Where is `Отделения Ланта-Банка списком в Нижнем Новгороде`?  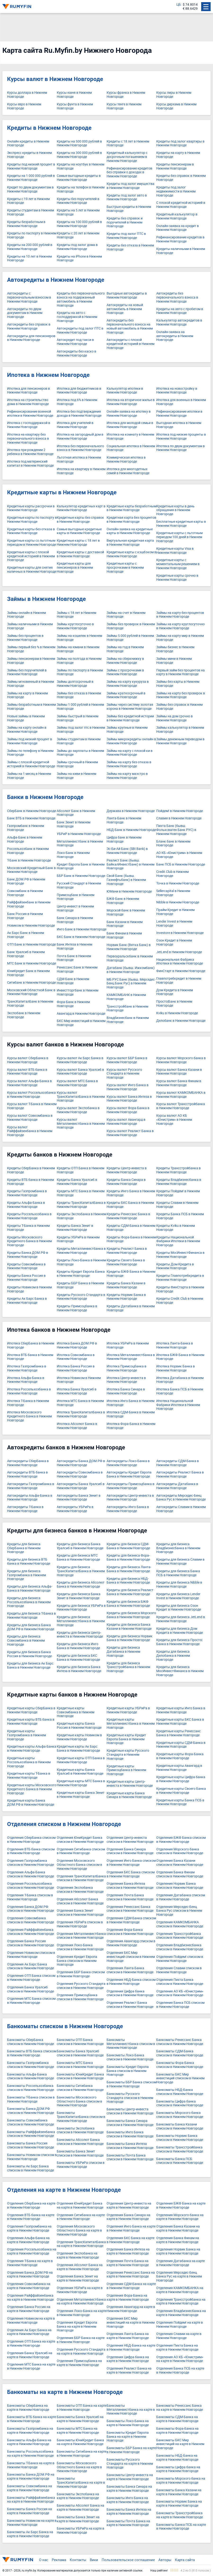 Отделения Ланта-Банка списком в Нижнем Новгороде is located at coordinates (130, 1970).